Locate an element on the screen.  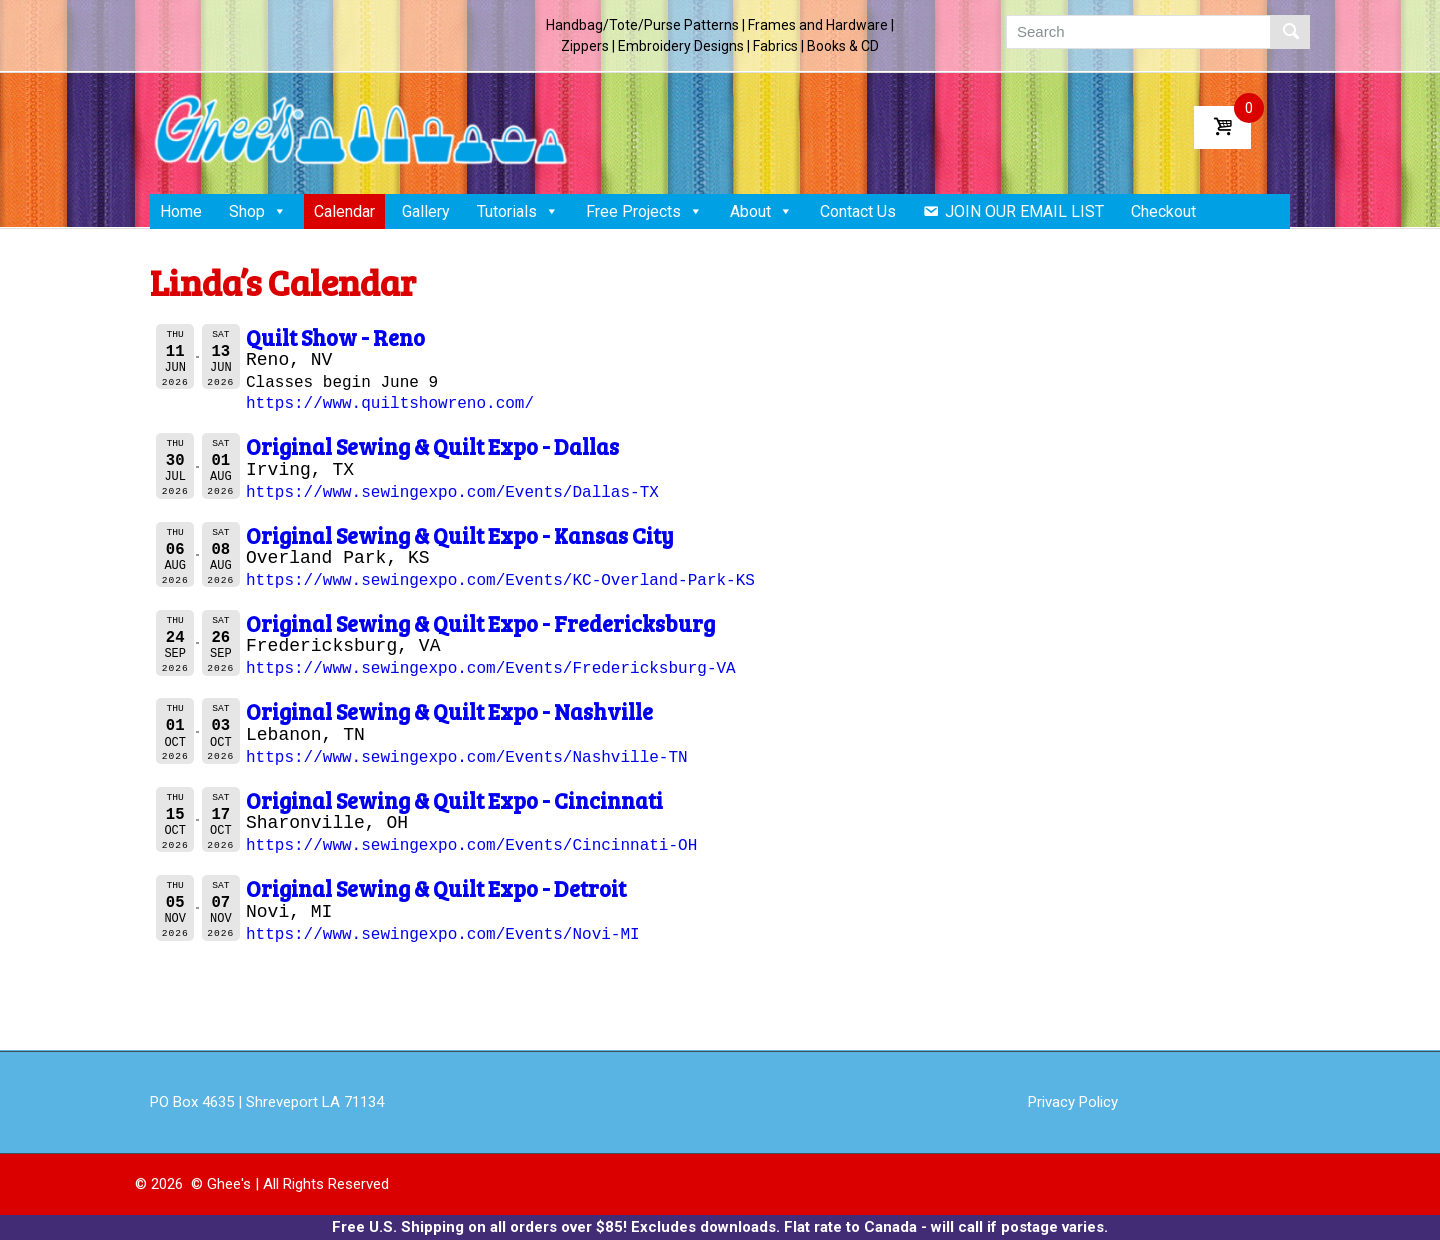
Quilt Show - Reno is located at coordinates (335, 337).